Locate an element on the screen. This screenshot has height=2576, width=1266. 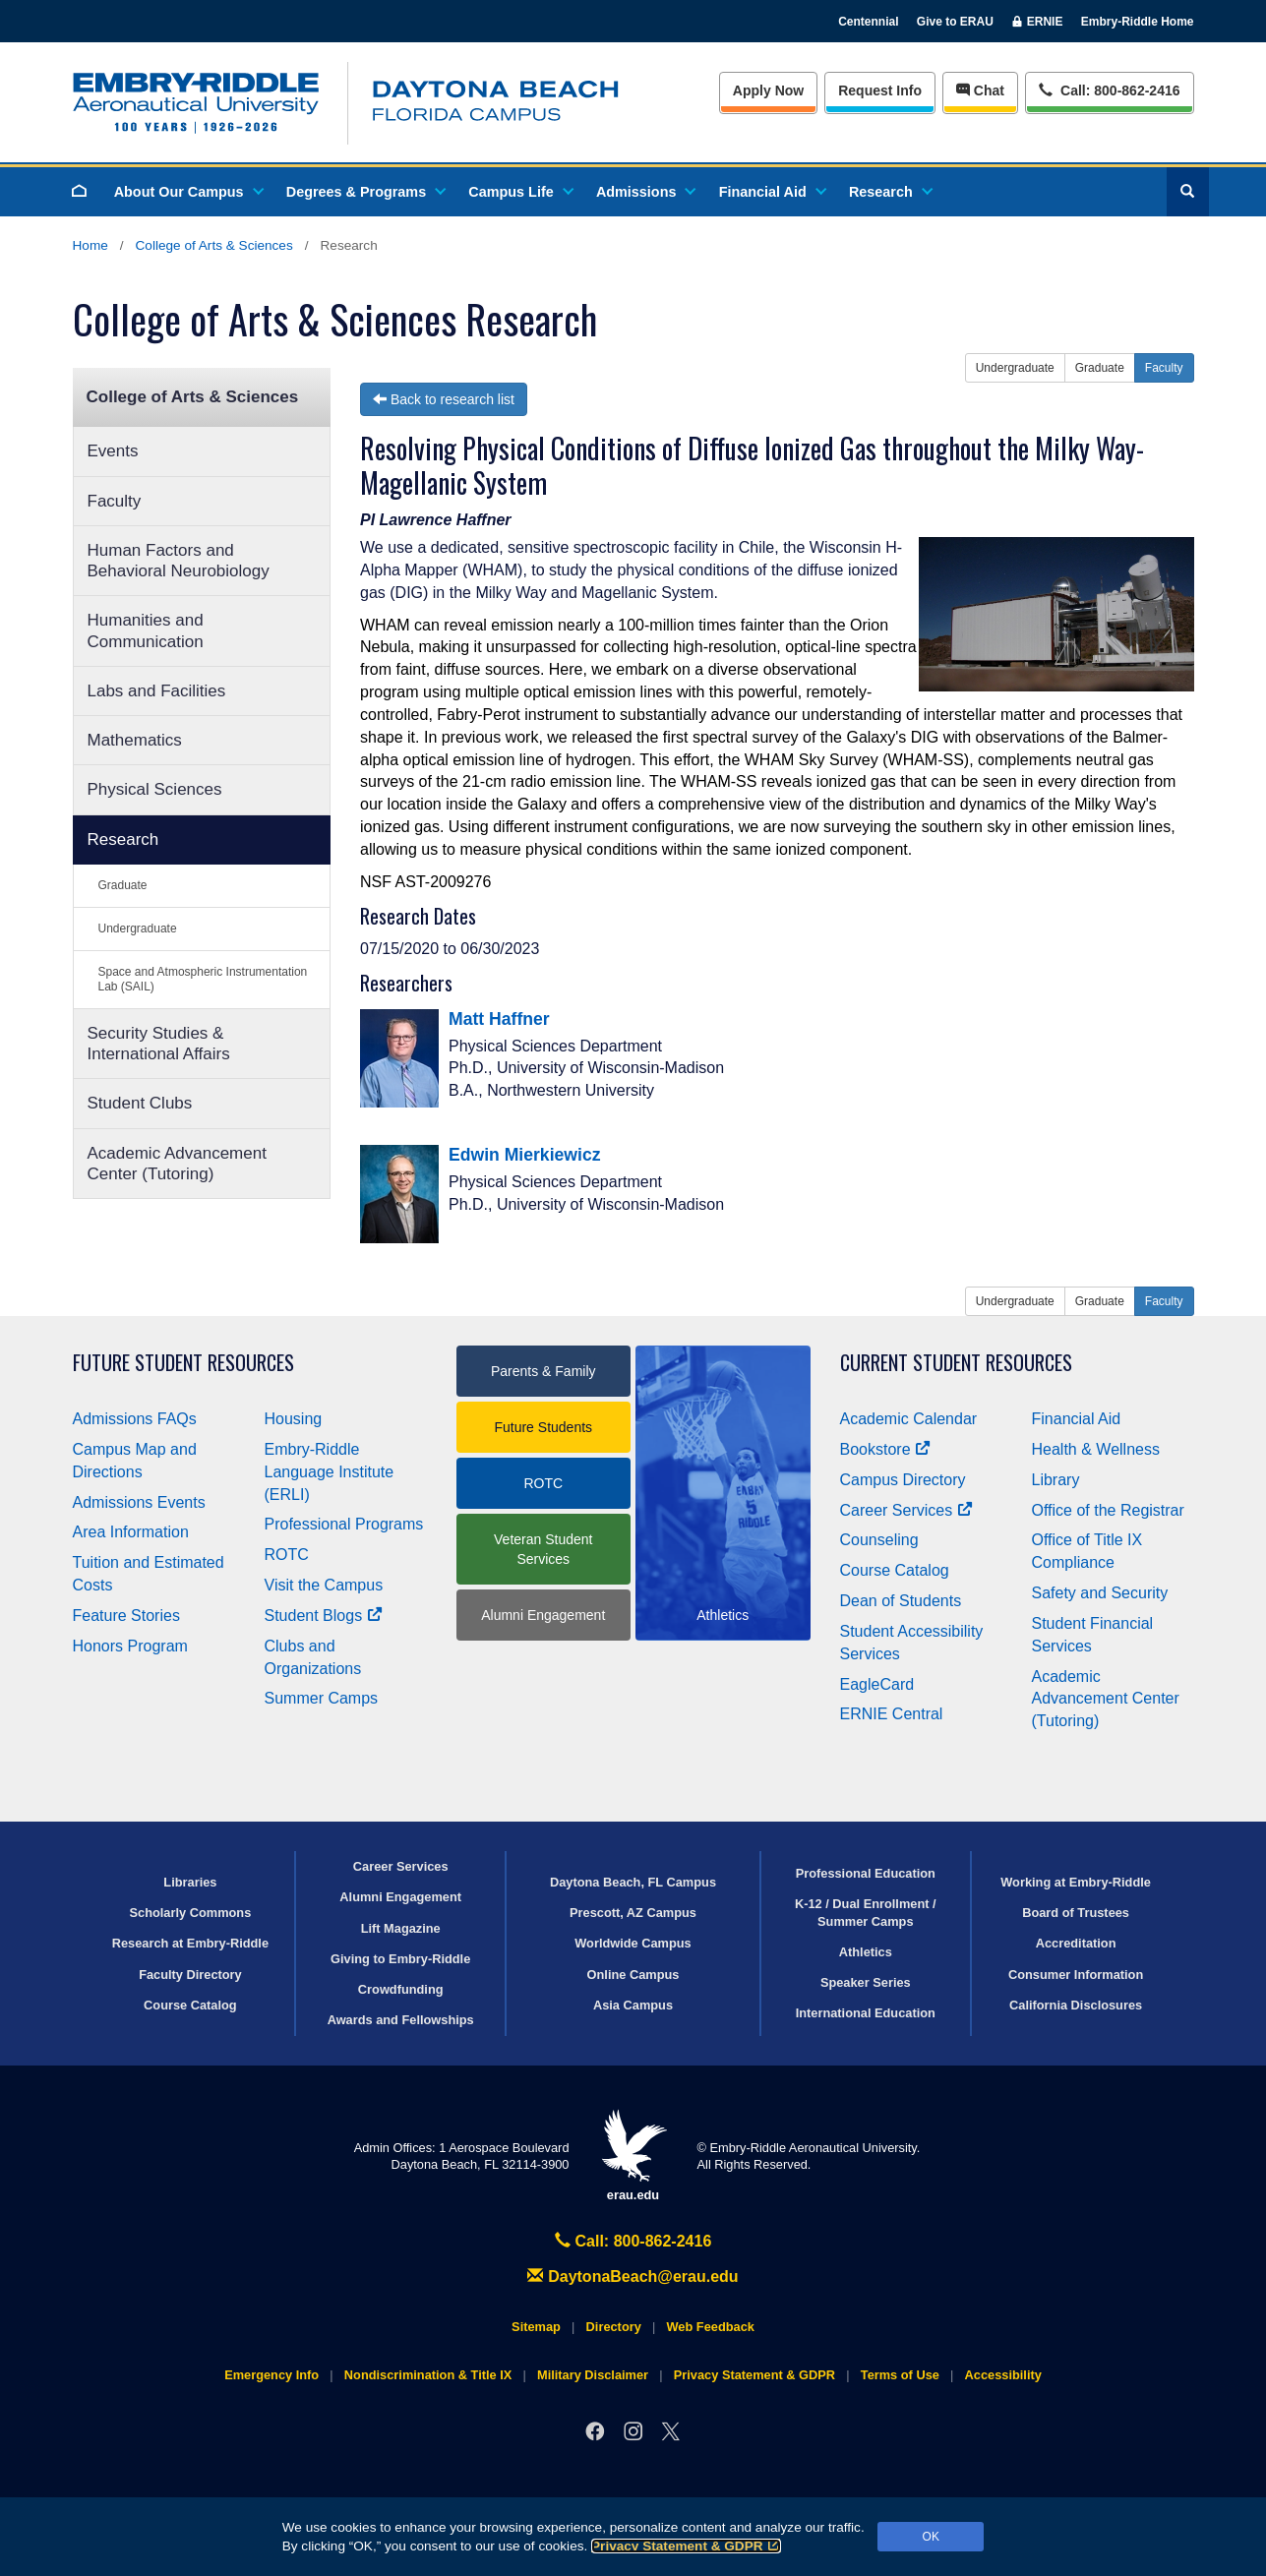
Scholarly Commons is located at coordinates (191, 1912).